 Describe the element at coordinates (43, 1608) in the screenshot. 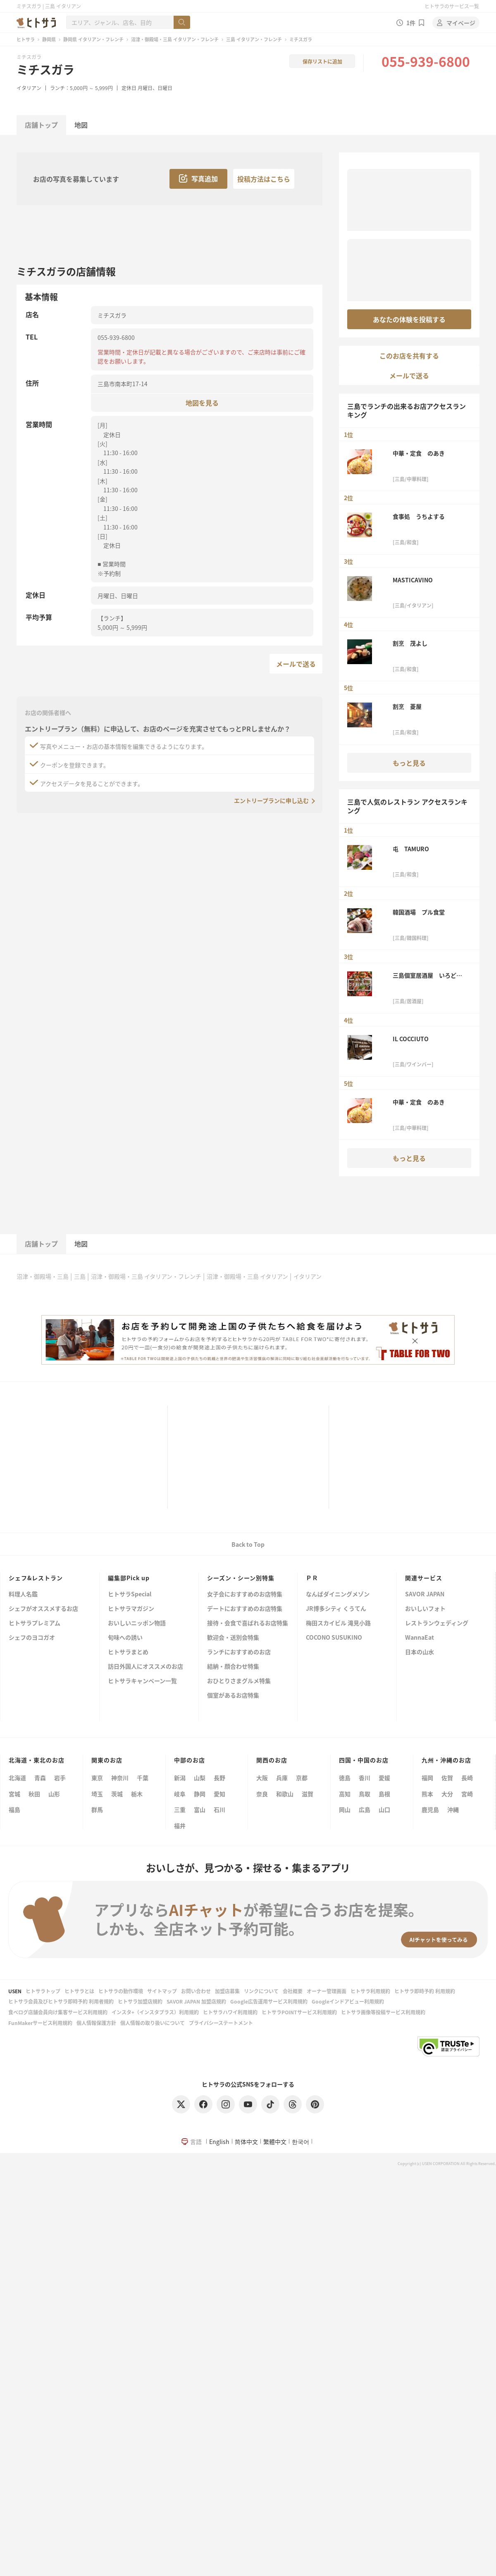

I see `シェフがオススメするお店` at that location.